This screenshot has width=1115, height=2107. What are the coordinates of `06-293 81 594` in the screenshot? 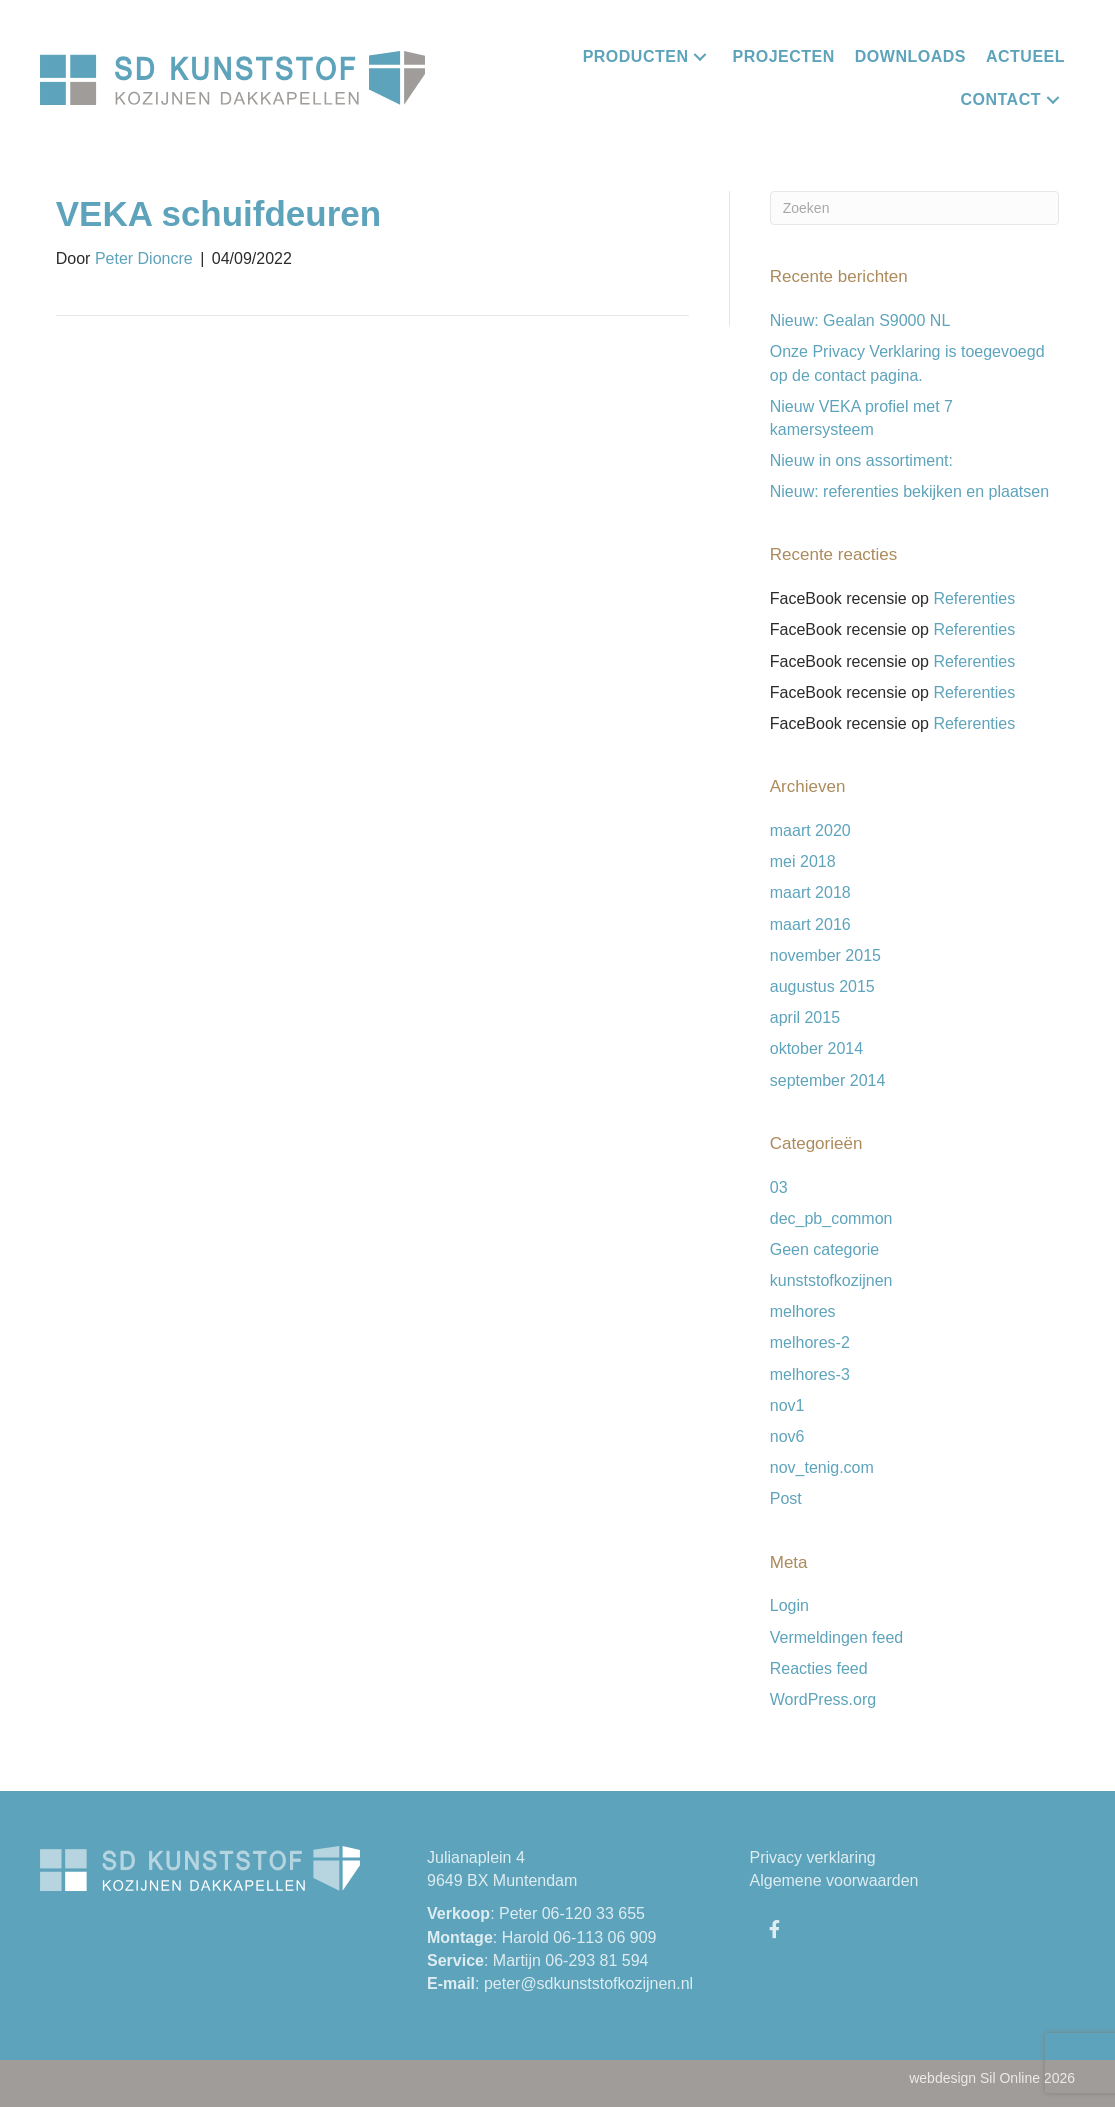 It's located at (596, 1960).